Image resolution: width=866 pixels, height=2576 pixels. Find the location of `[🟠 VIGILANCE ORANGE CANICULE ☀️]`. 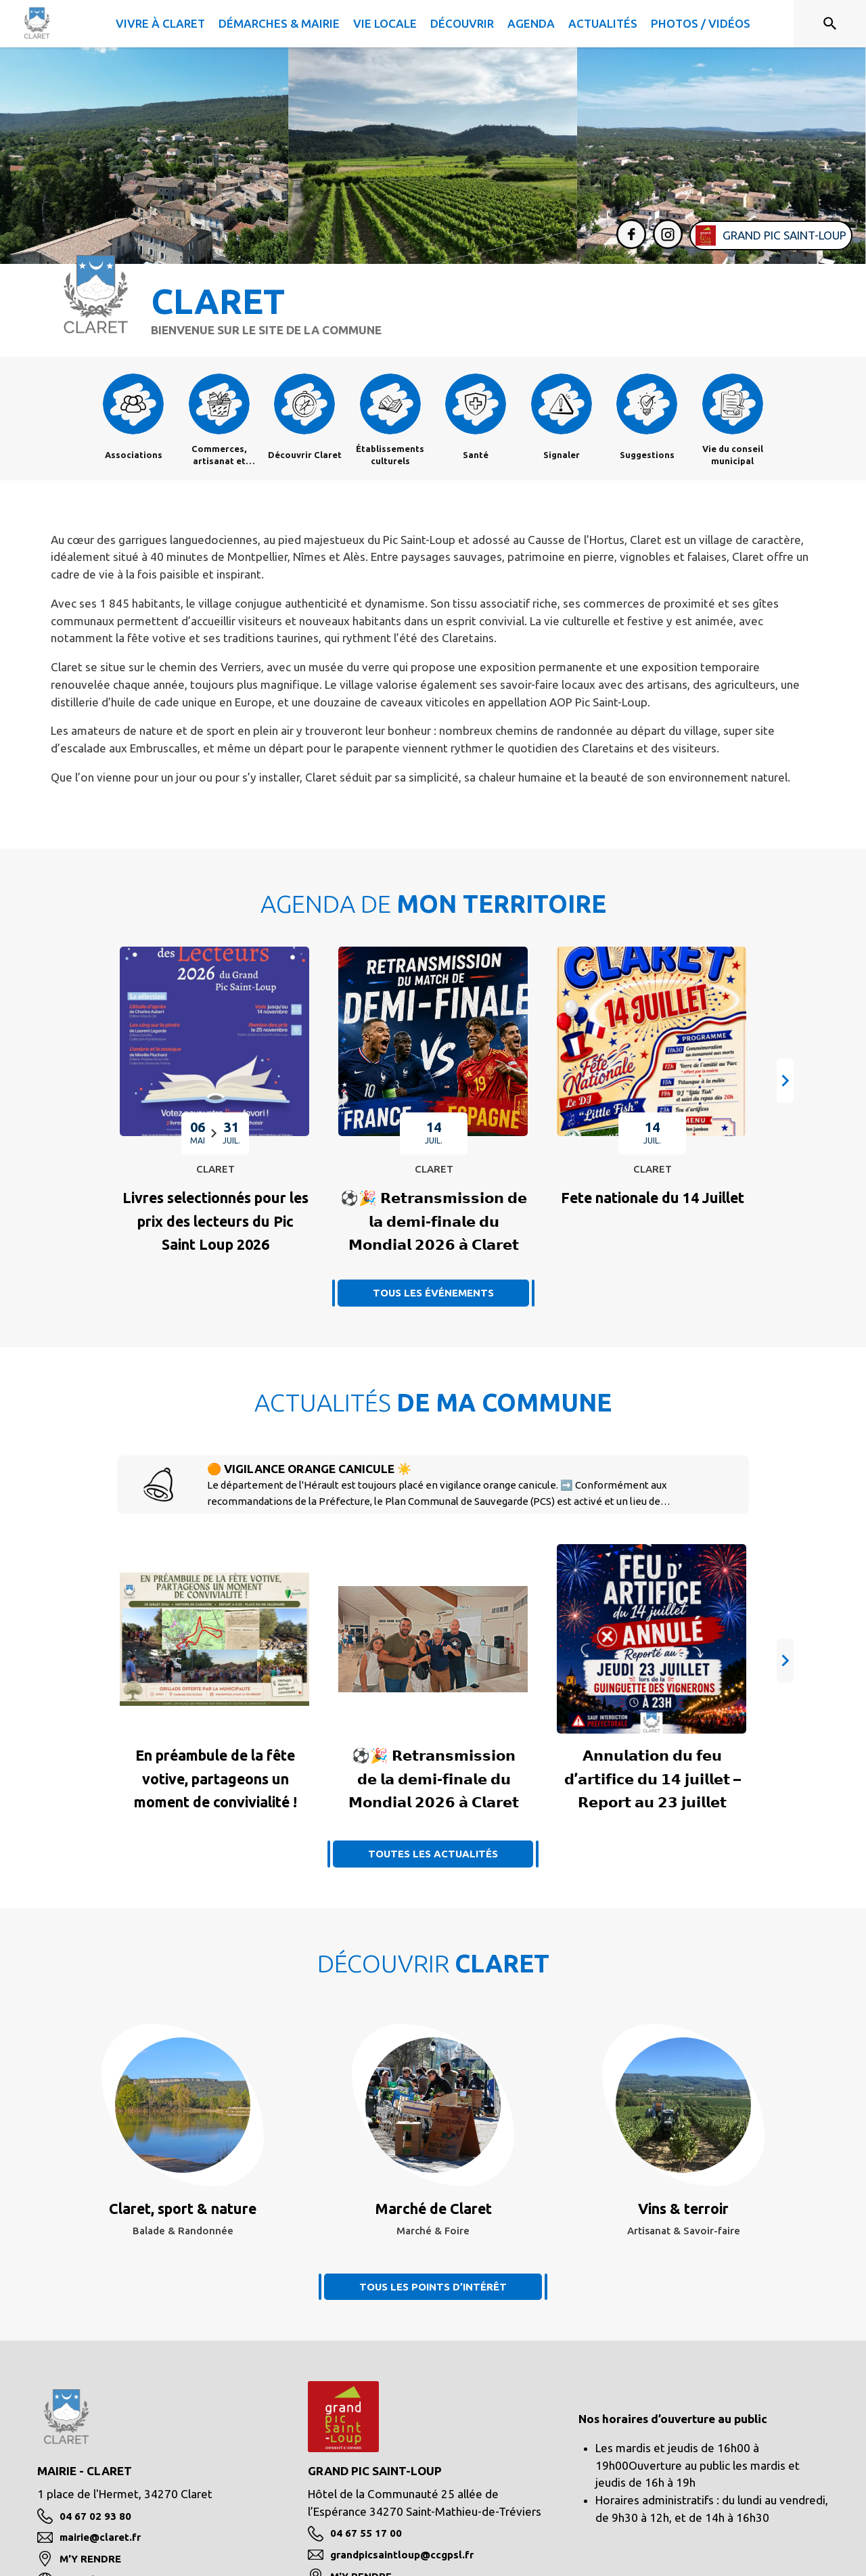

[🟠 VIGILANCE ORANGE CANICULE ☀️] is located at coordinates (462, 1493).